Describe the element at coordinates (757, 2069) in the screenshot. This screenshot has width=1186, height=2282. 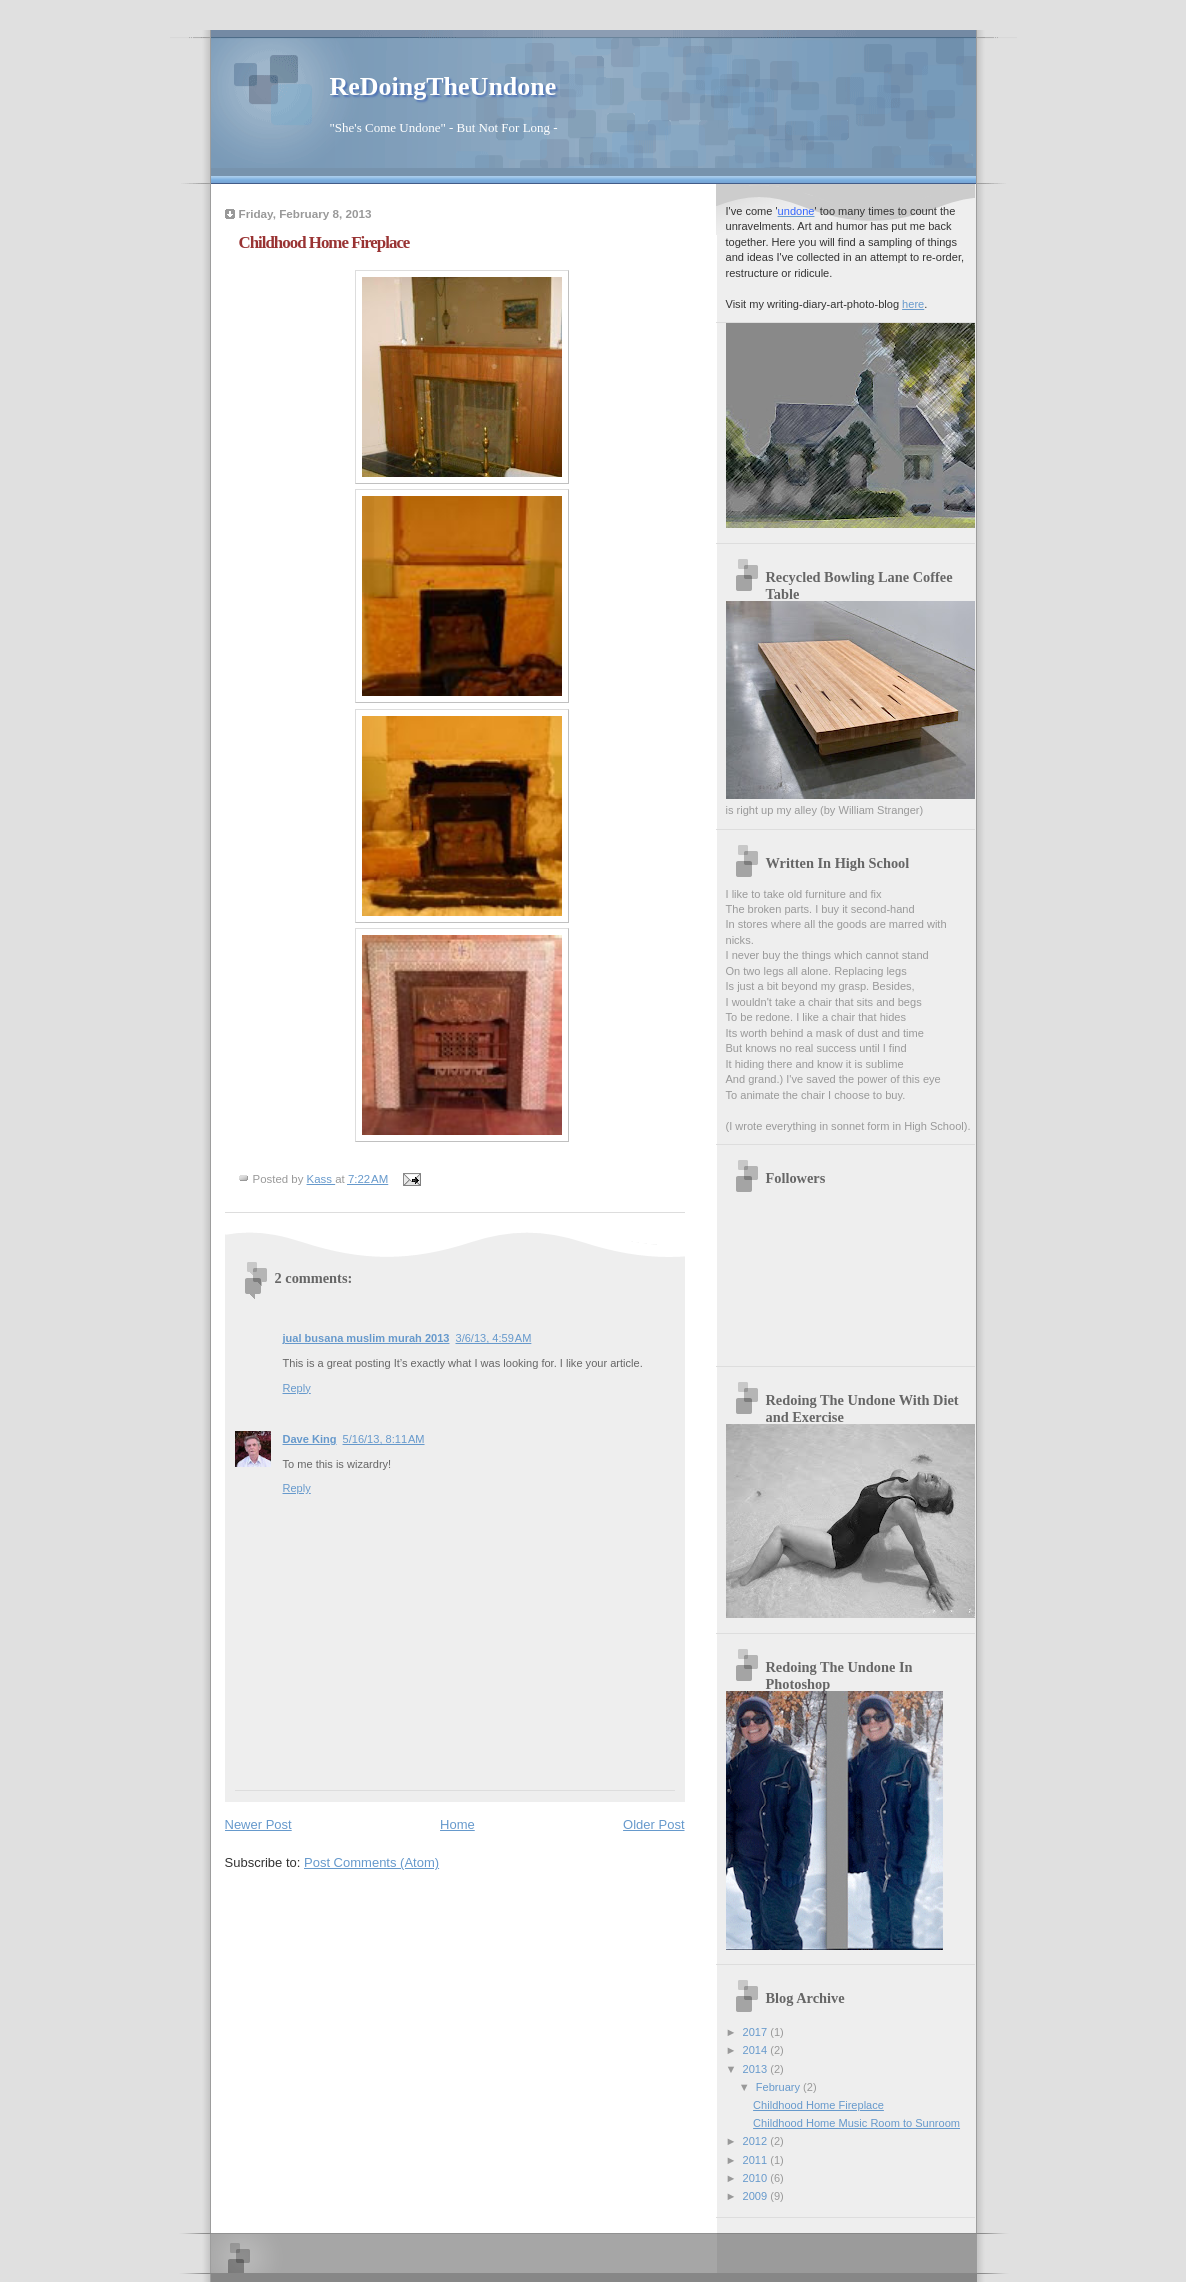
I see `2013` at that location.